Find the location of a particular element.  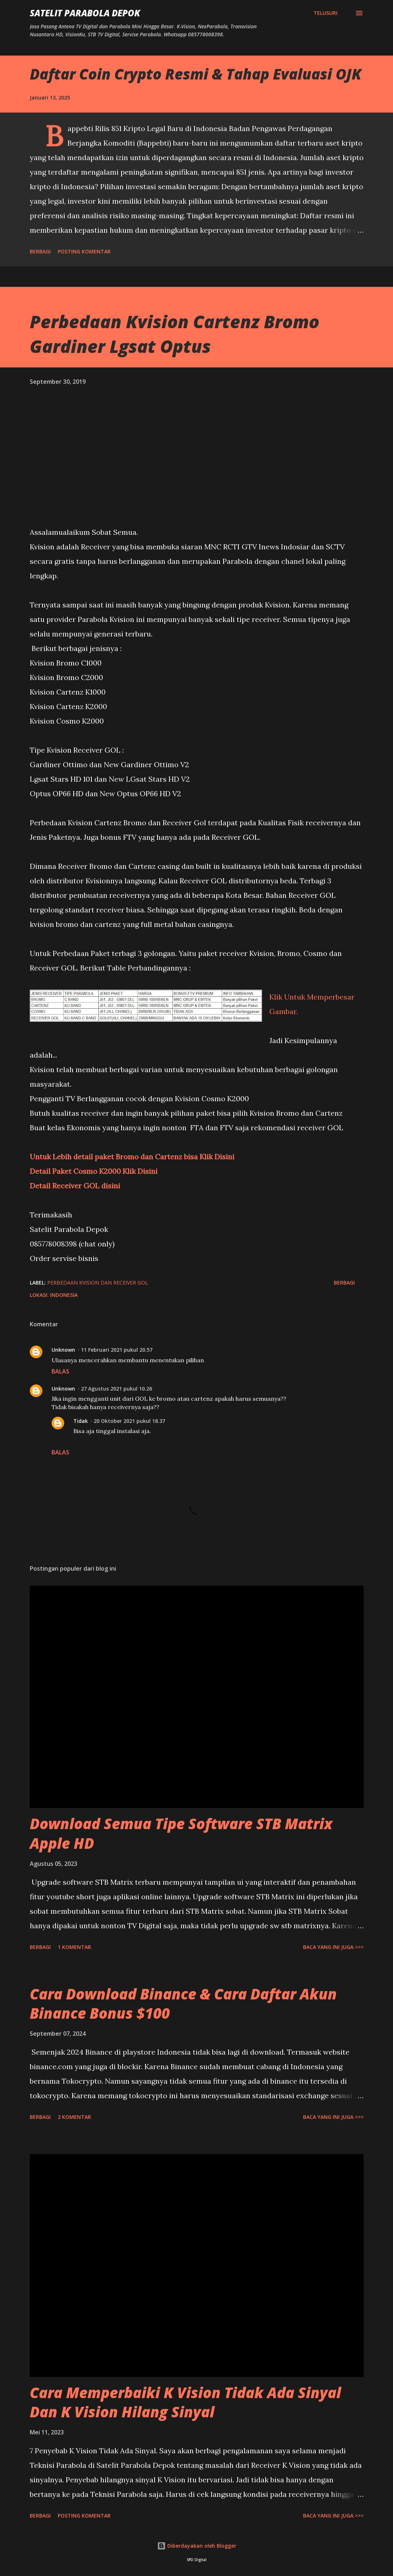

Indonesia is located at coordinates (64, 1294).